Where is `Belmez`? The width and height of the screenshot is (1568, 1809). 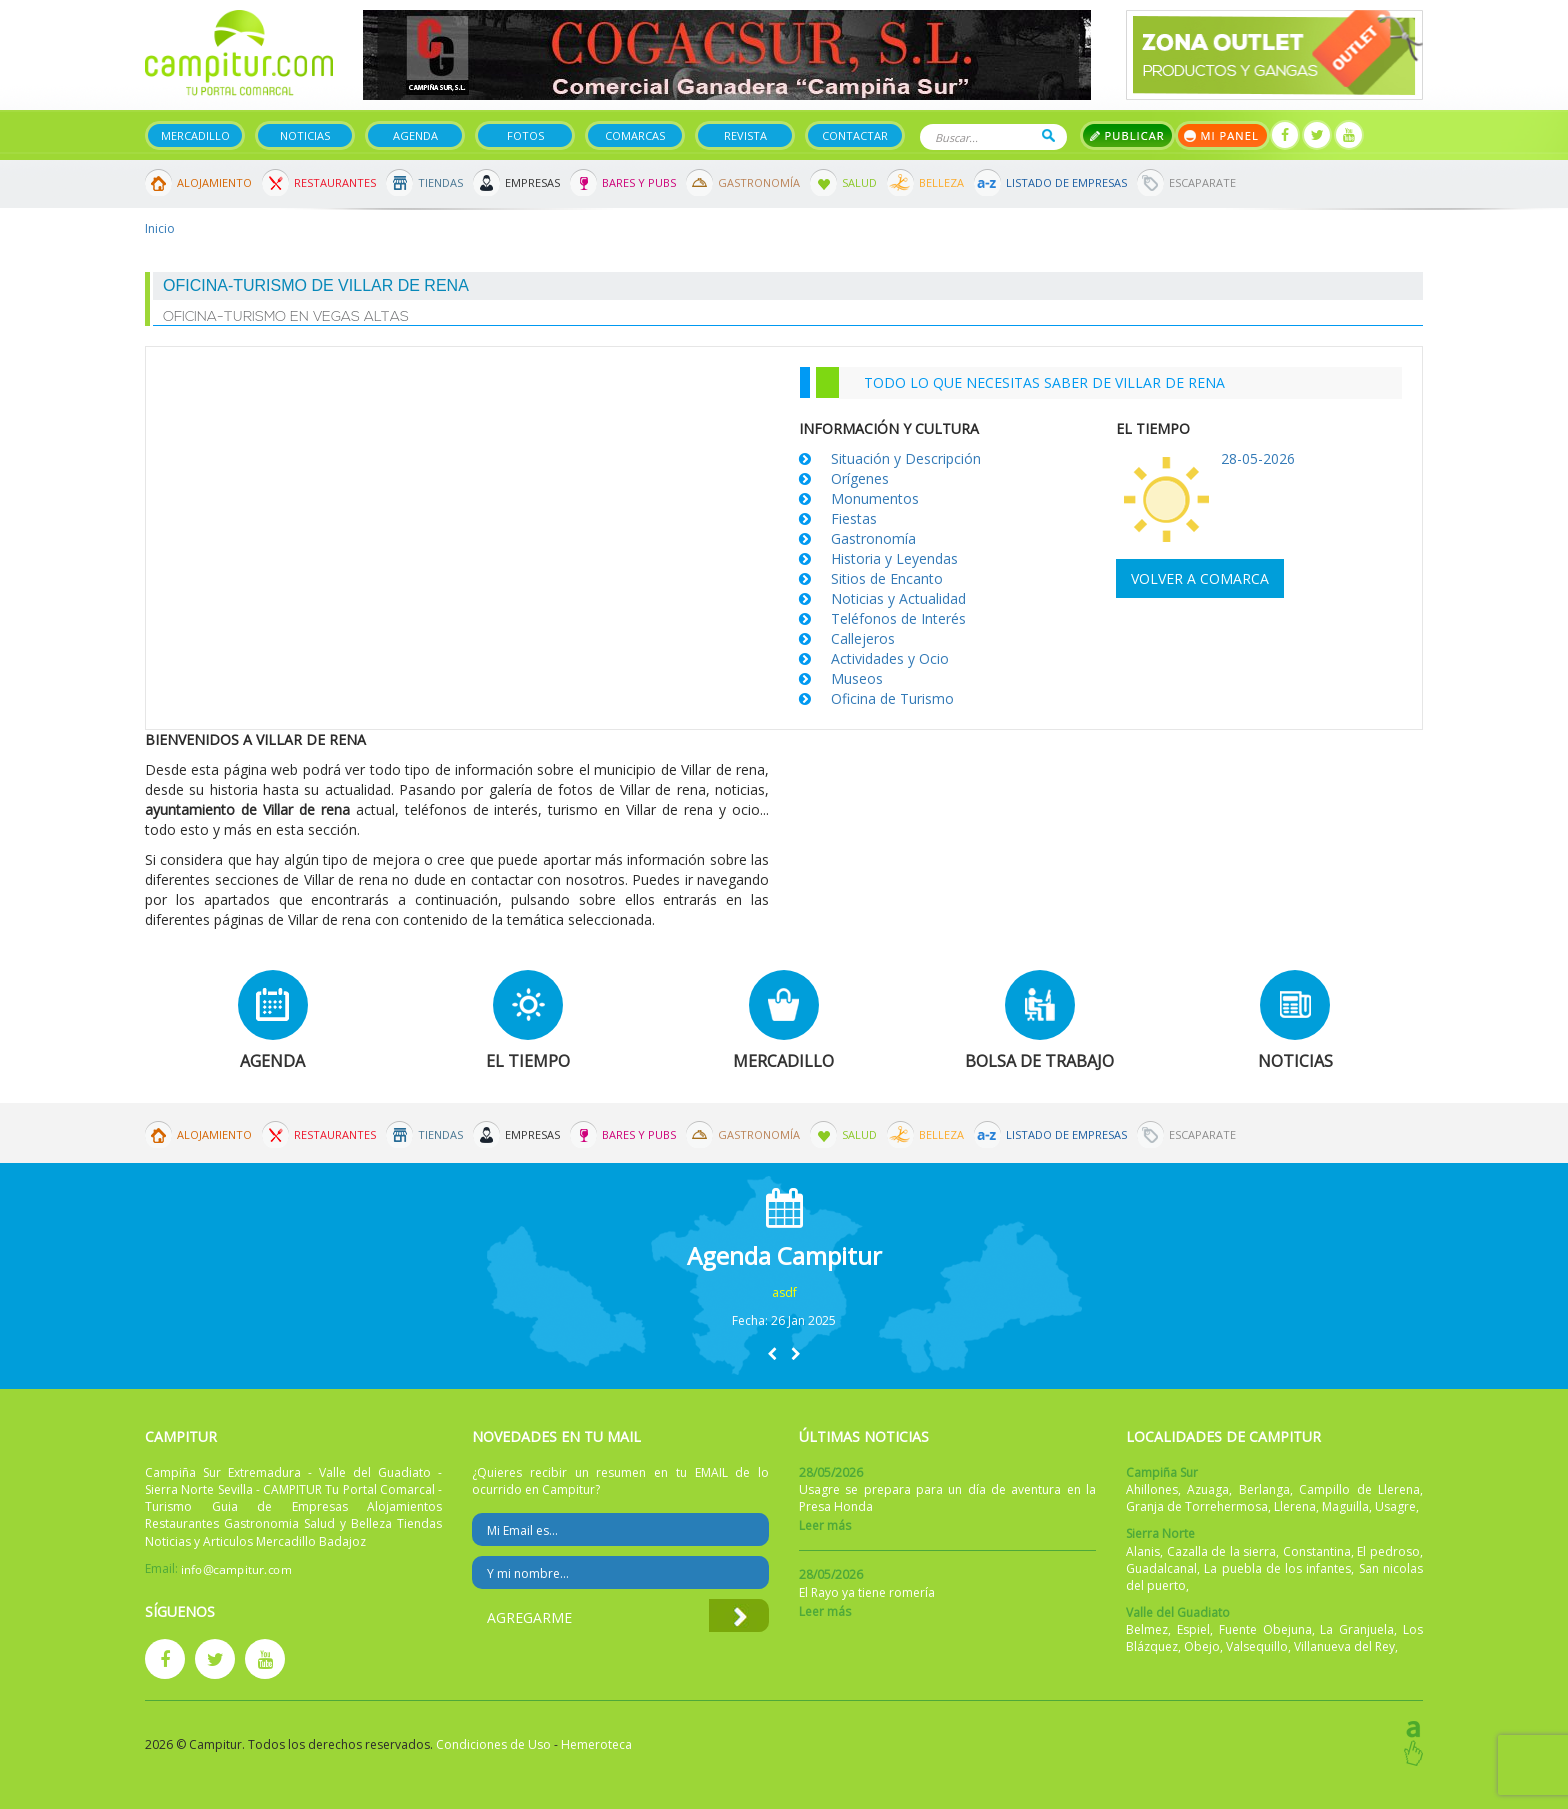
Belmez is located at coordinates (1147, 1629).